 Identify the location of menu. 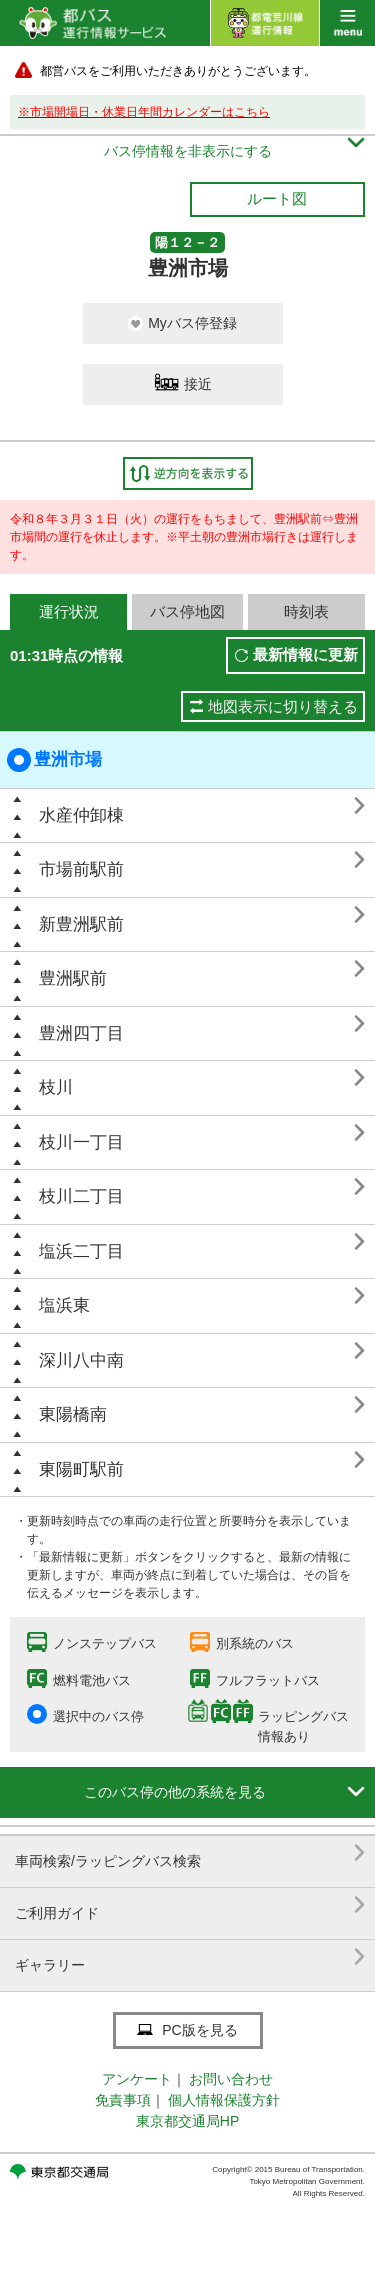
(347, 23).